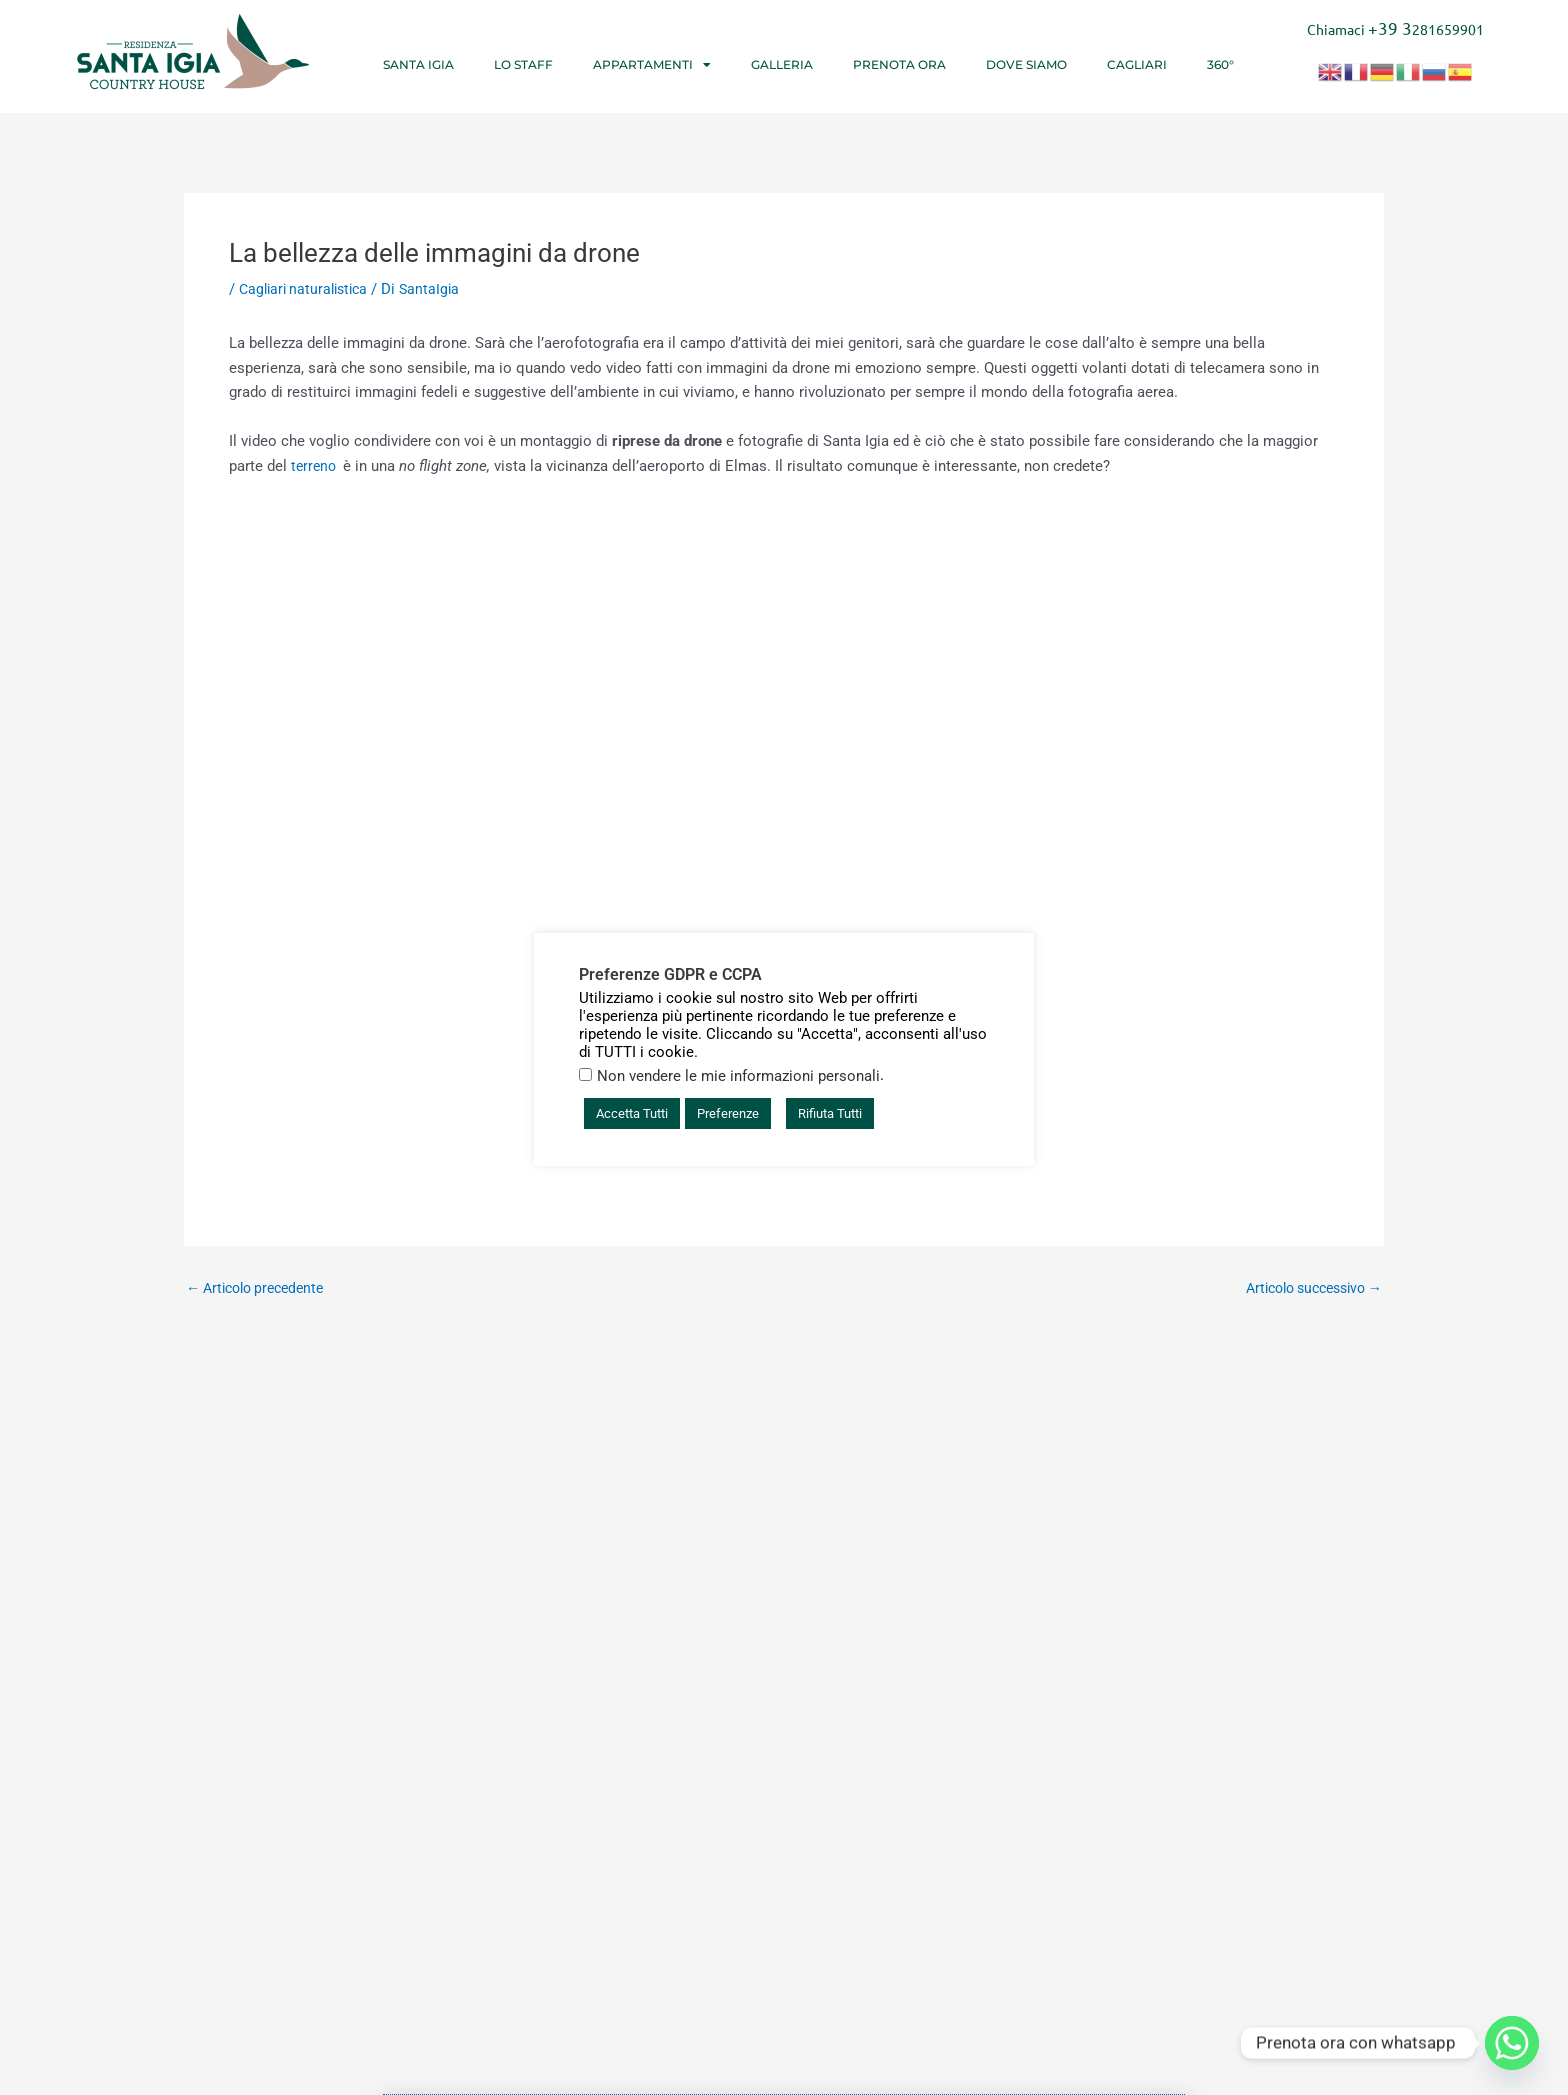  What do you see at coordinates (1220, 64) in the screenshot?
I see `360°` at bounding box center [1220, 64].